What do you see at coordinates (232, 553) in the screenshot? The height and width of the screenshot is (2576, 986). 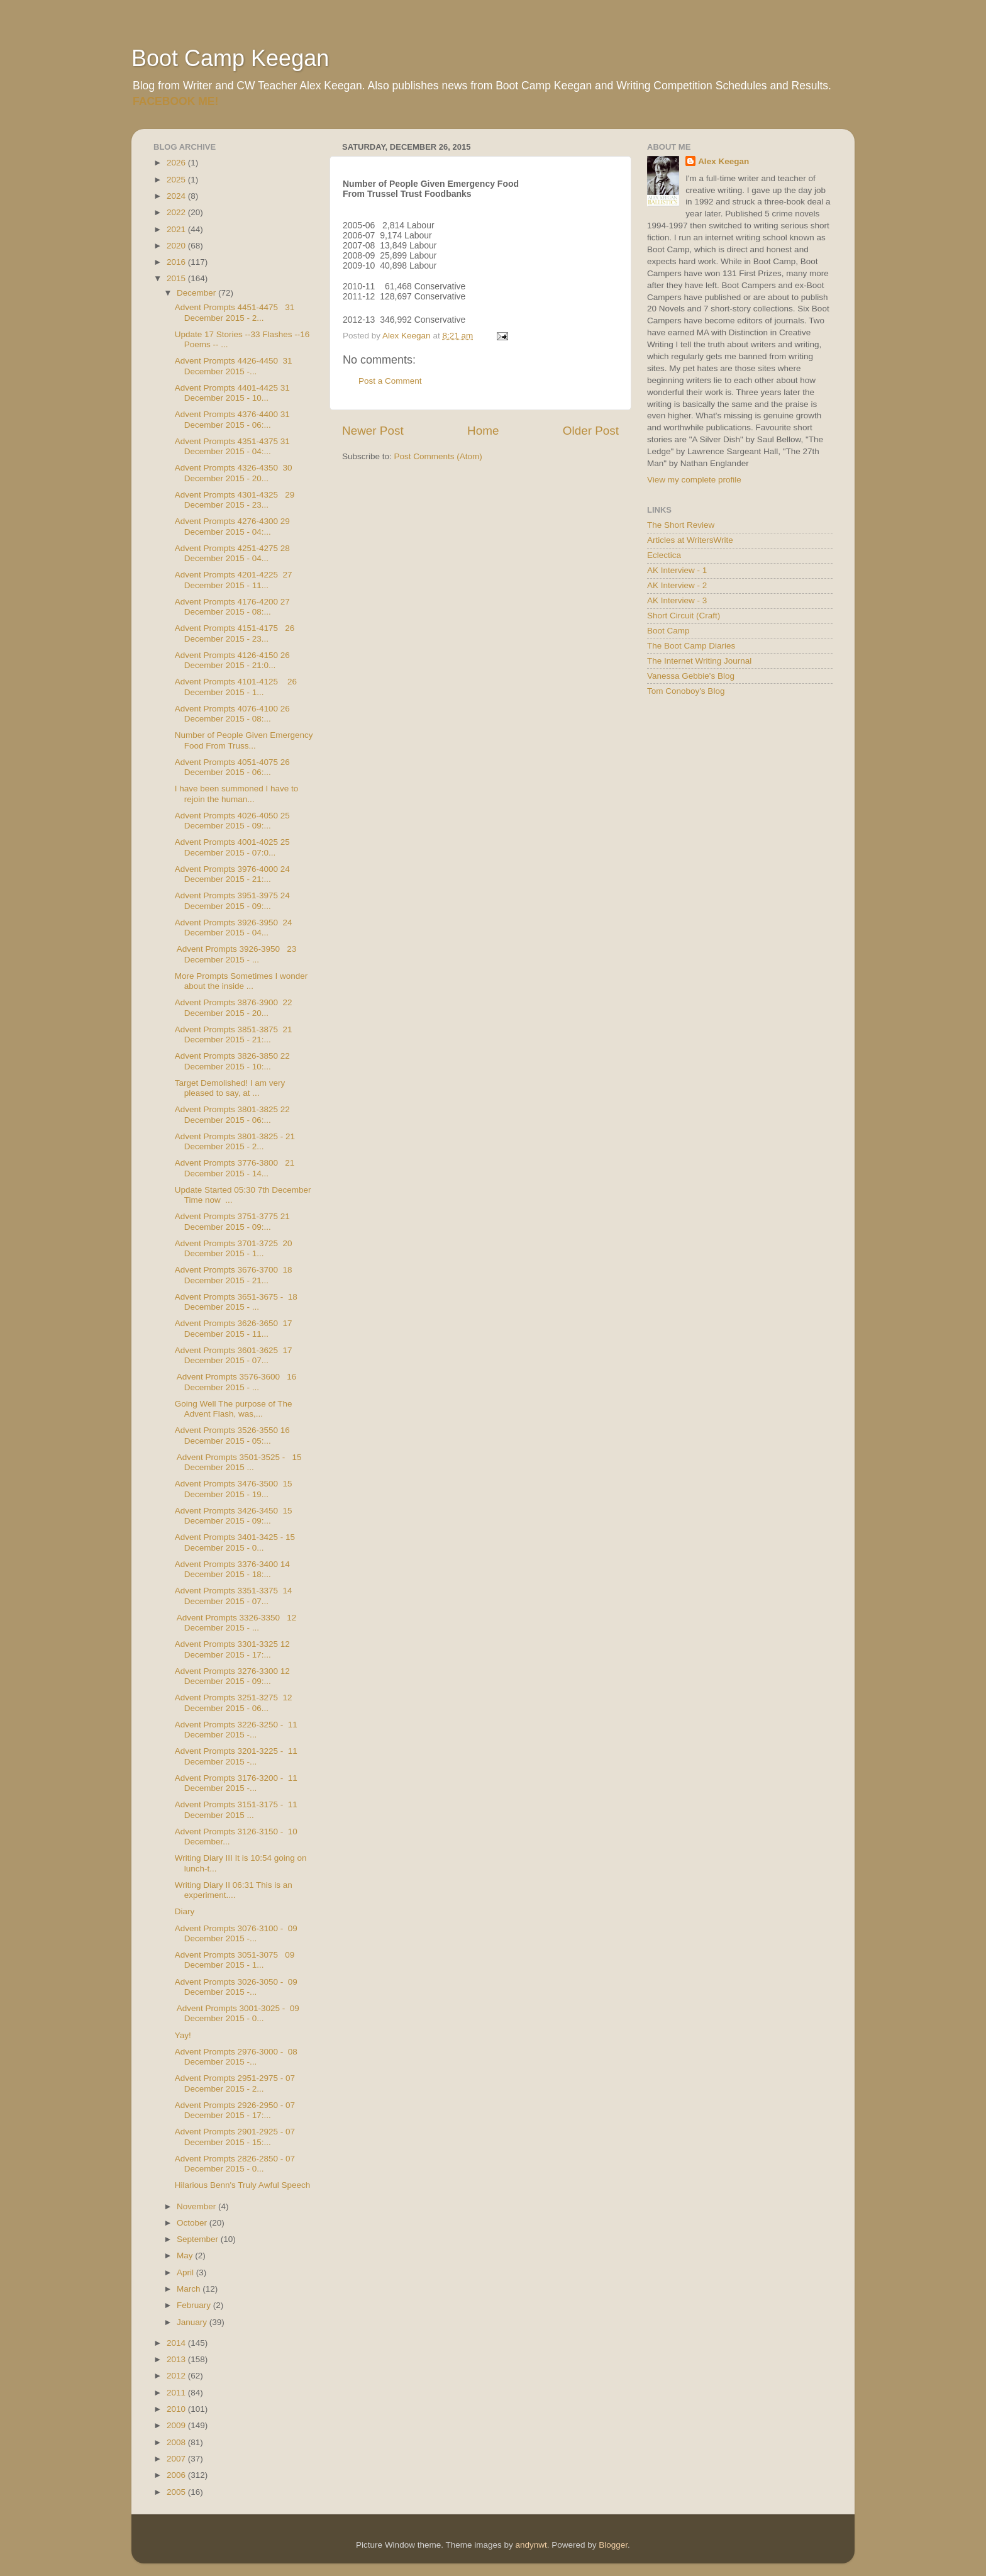 I see `Advent Prompts 4251-4275 28 December 2015 - 04...` at bounding box center [232, 553].